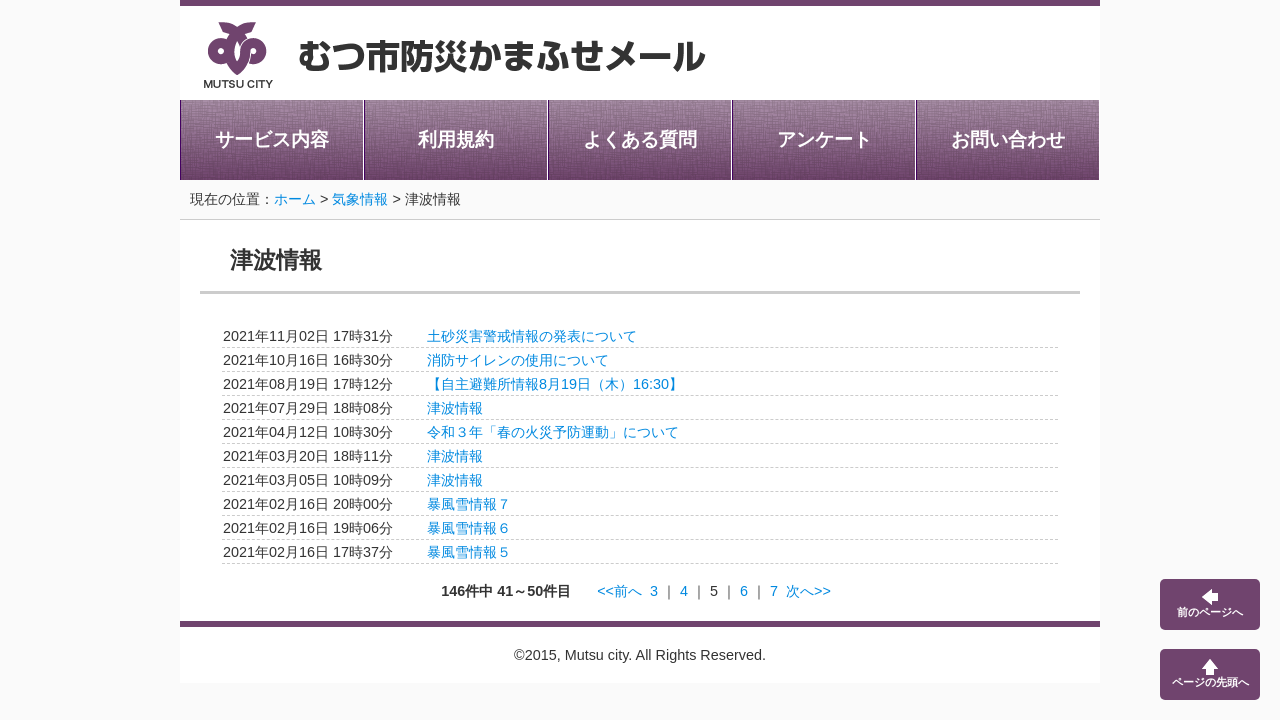  What do you see at coordinates (555, 384) in the screenshot?
I see `【自主避難所情報8月19日（木）16:30】` at bounding box center [555, 384].